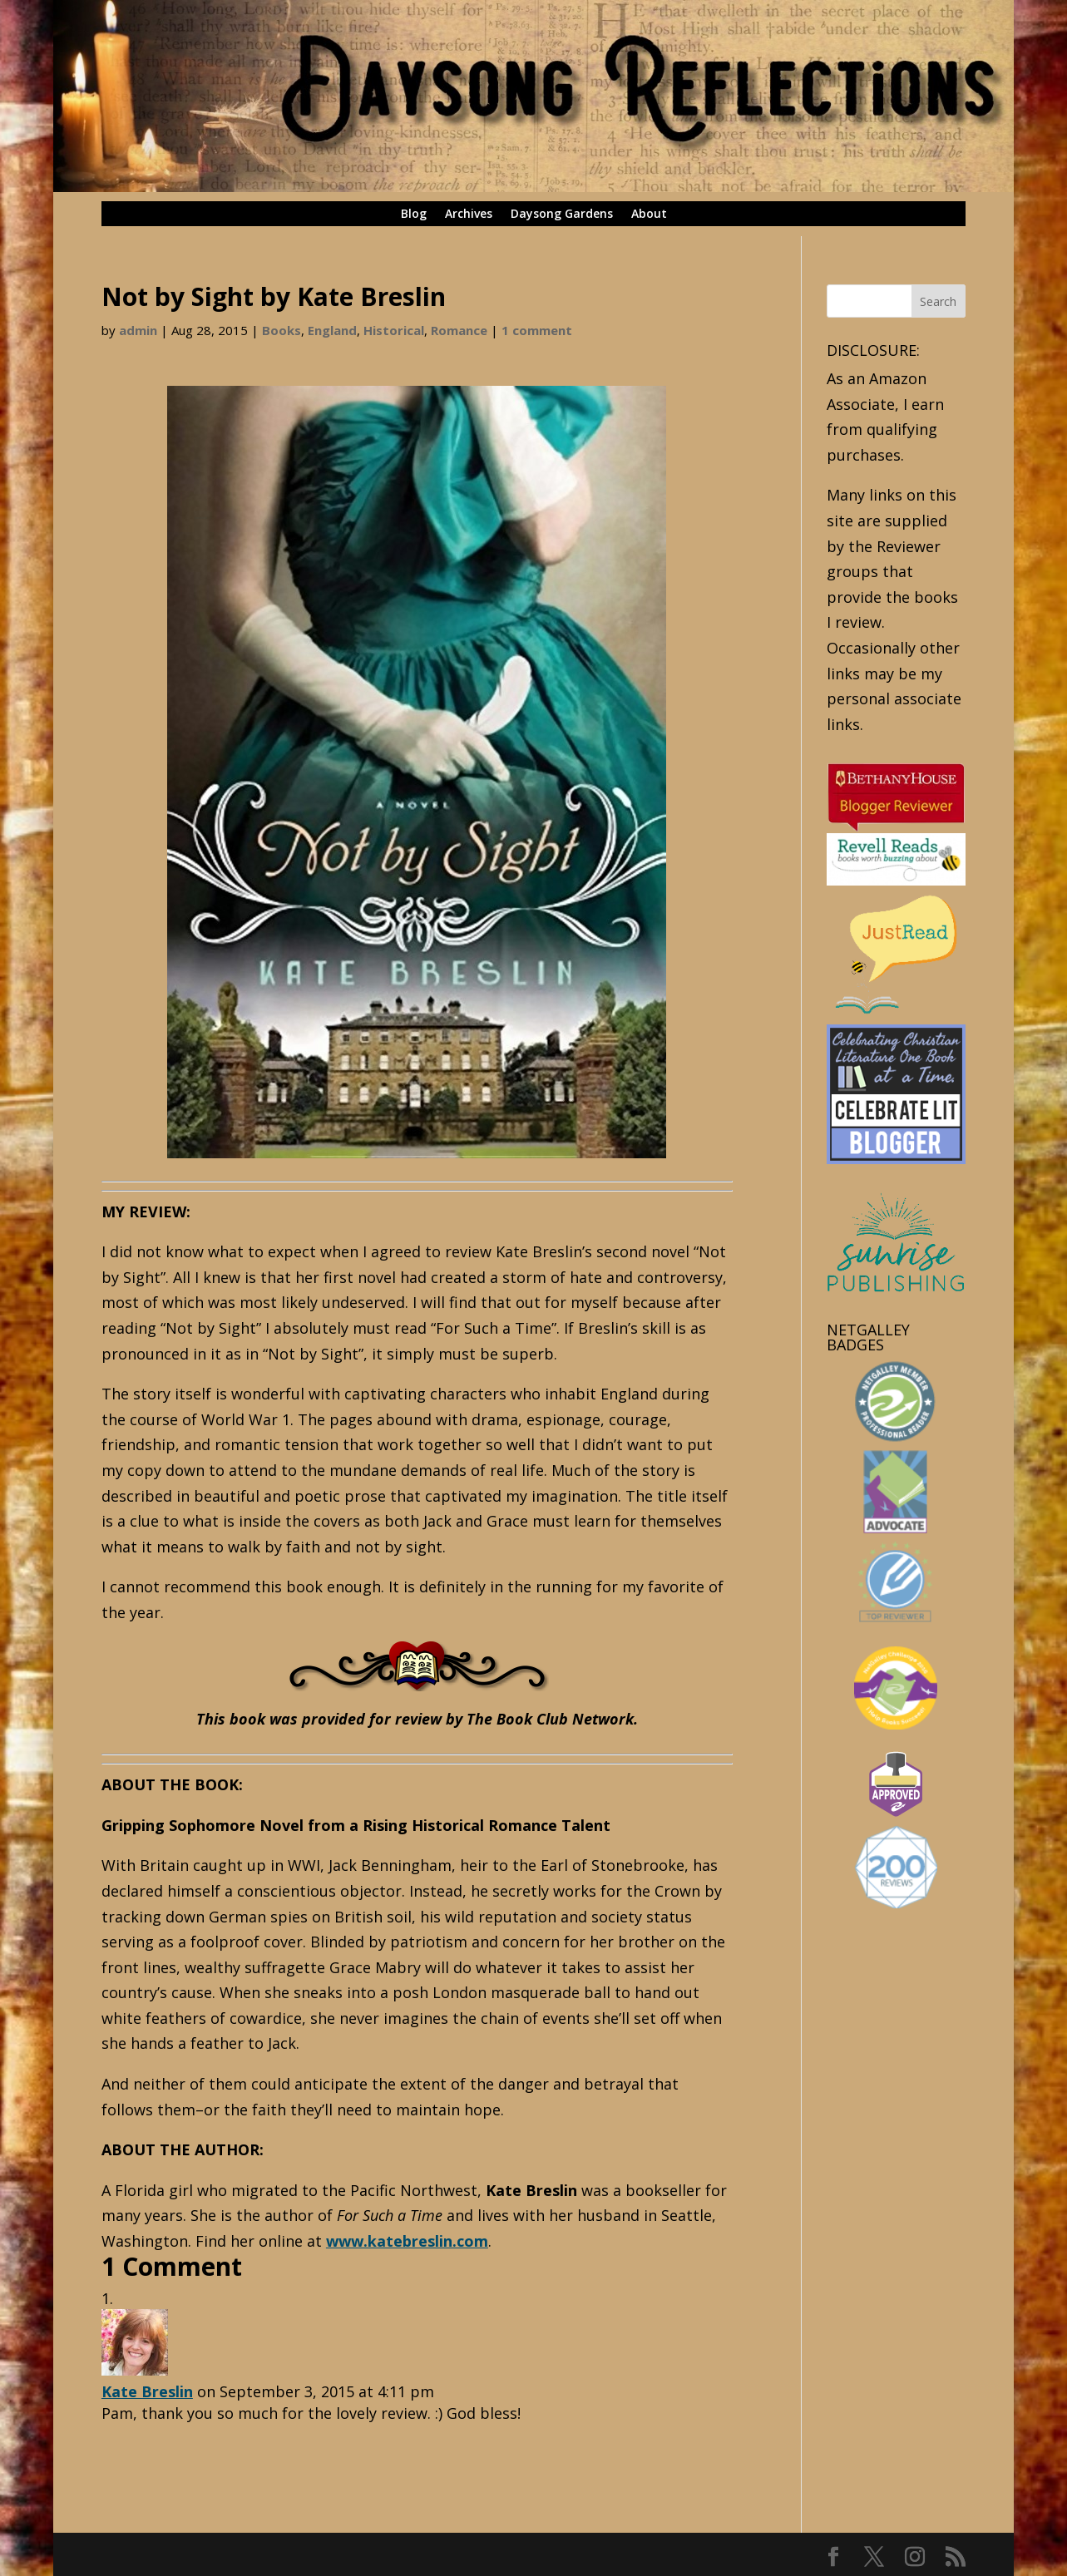 The image size is (1067, 2576). Describe the element at coordinates (332, 330) in the screenshot. I see `England` at that location.